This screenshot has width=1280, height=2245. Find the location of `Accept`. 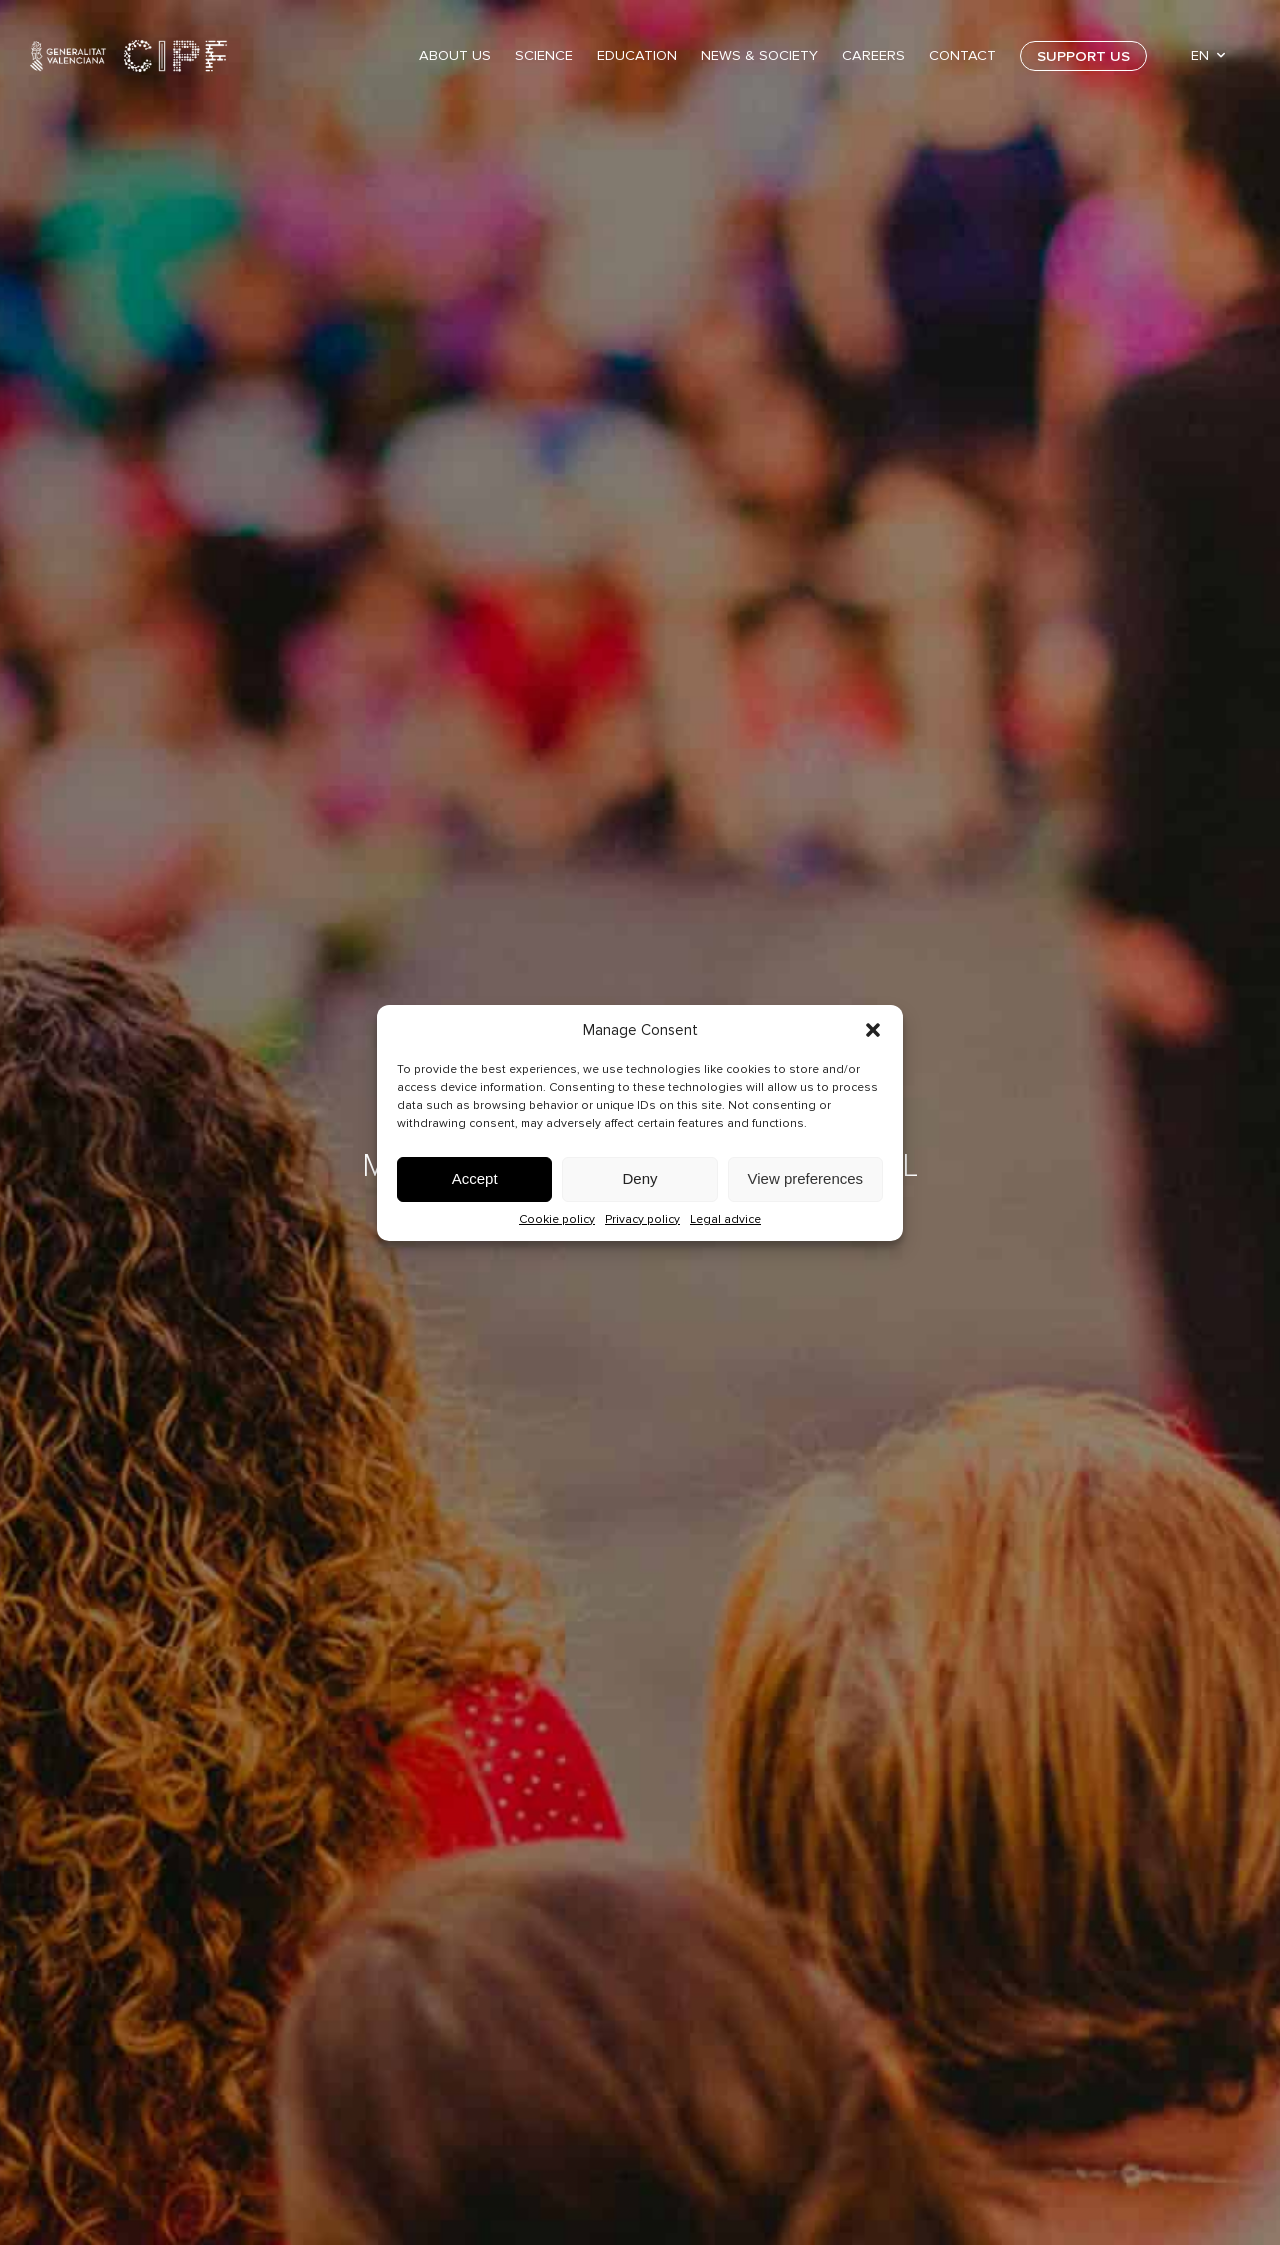

Accept is located at coordinates (475, 1178).